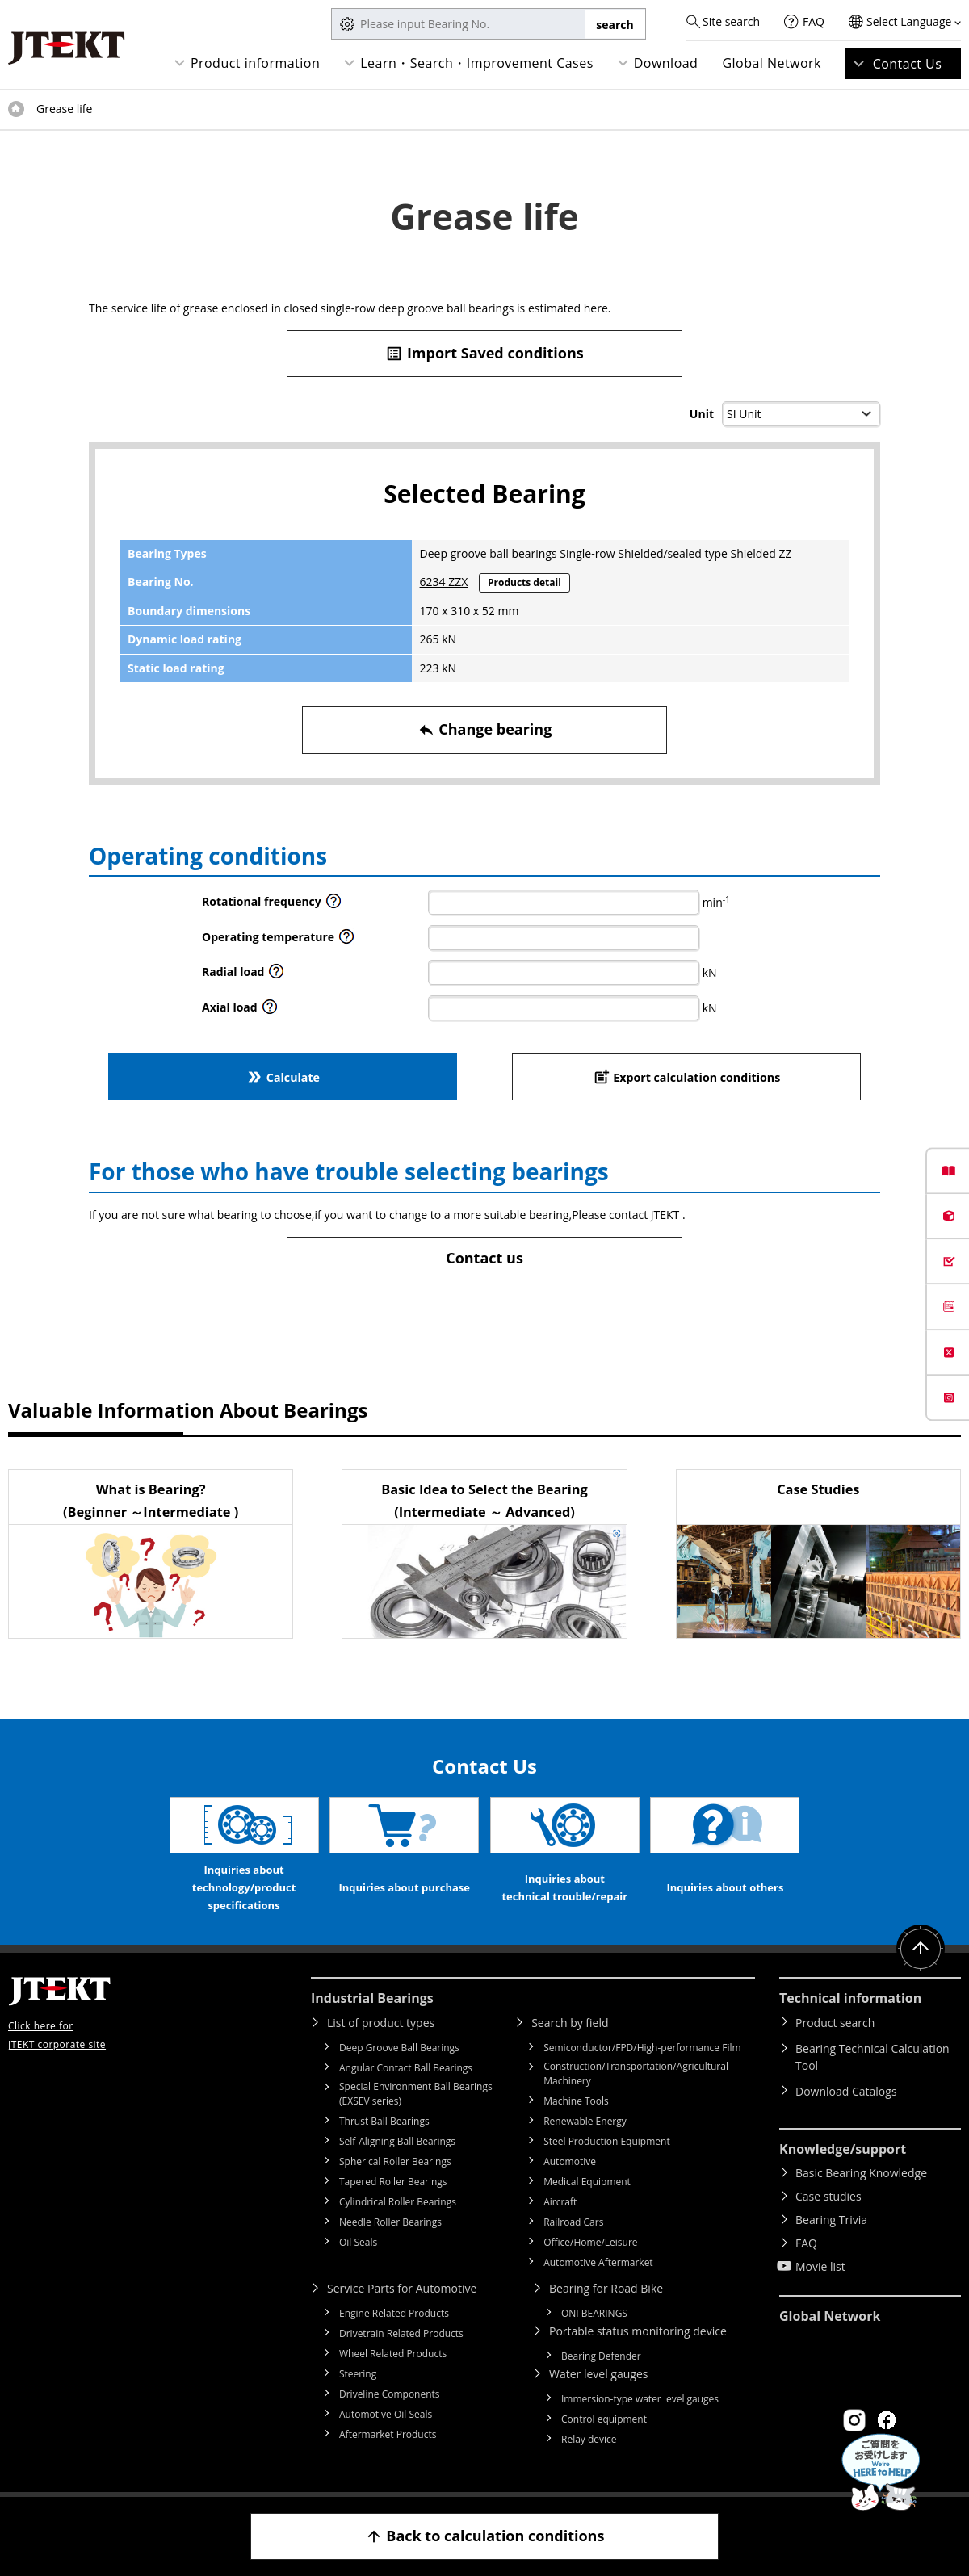 Image resolution: width=969 pixels, height=2576 pixels. I want to click on Import Saved conditions, so click(484, 353).